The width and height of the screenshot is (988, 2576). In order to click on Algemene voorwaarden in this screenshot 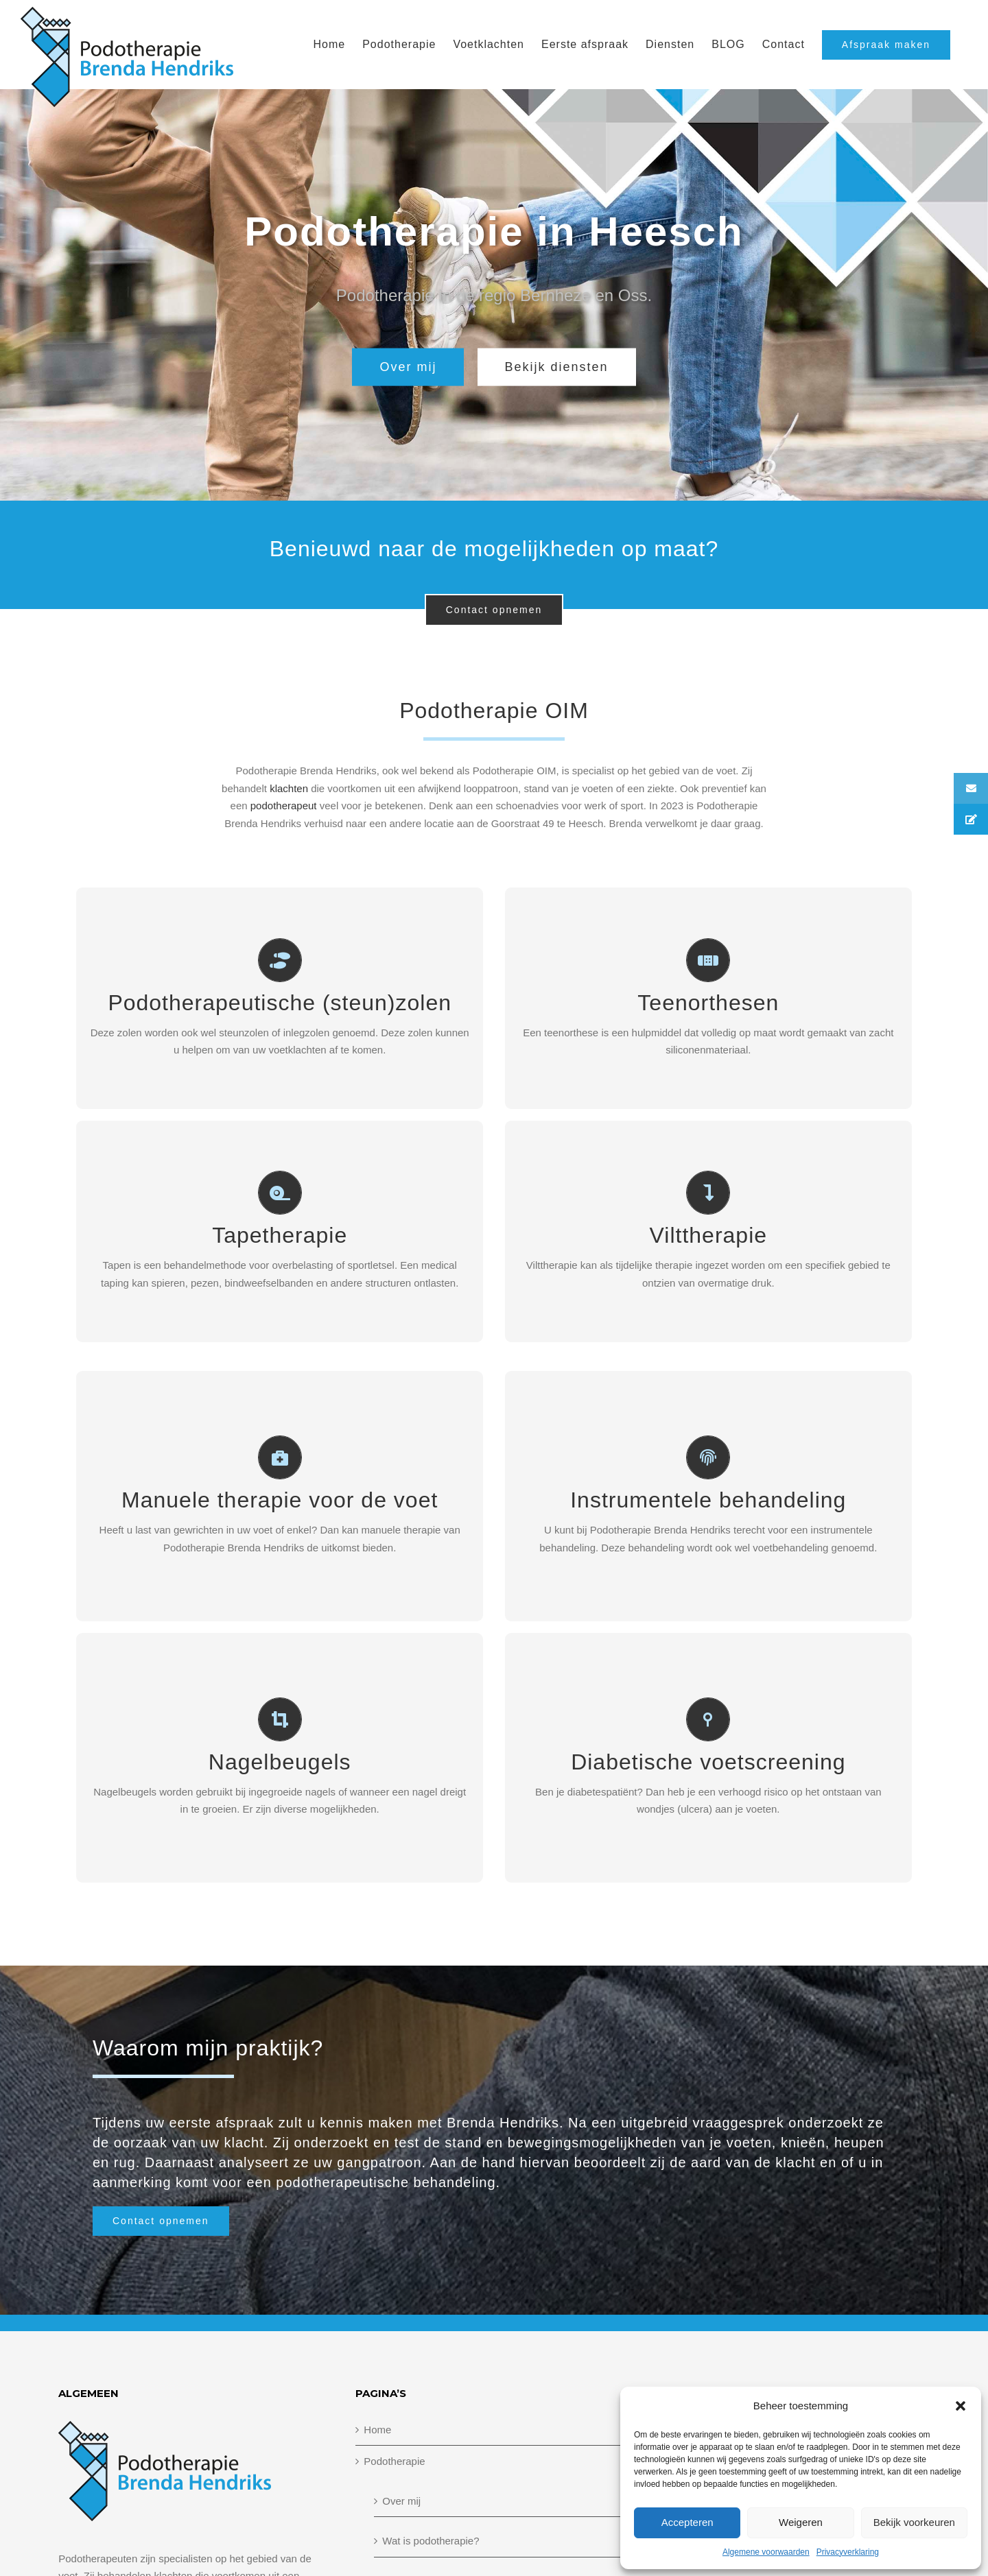, I will do `click(766, 2552)`.